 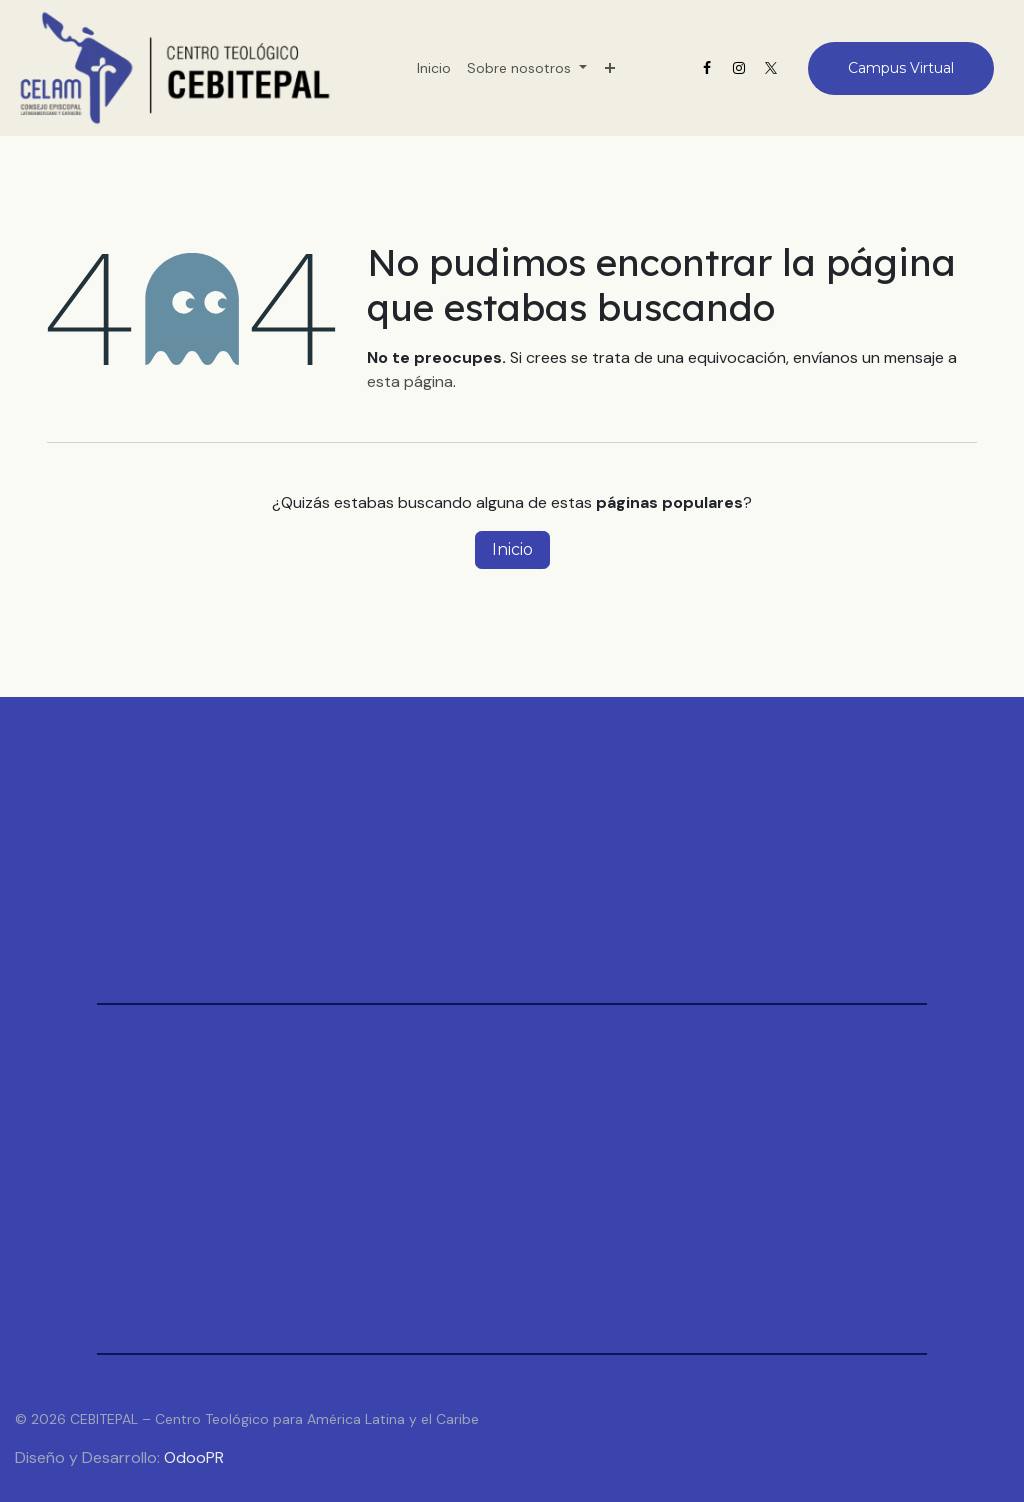 What do you see at coordinates (739, 68) in the screenshot?
I see `[Instagram]` at bounding box center [739, 68].